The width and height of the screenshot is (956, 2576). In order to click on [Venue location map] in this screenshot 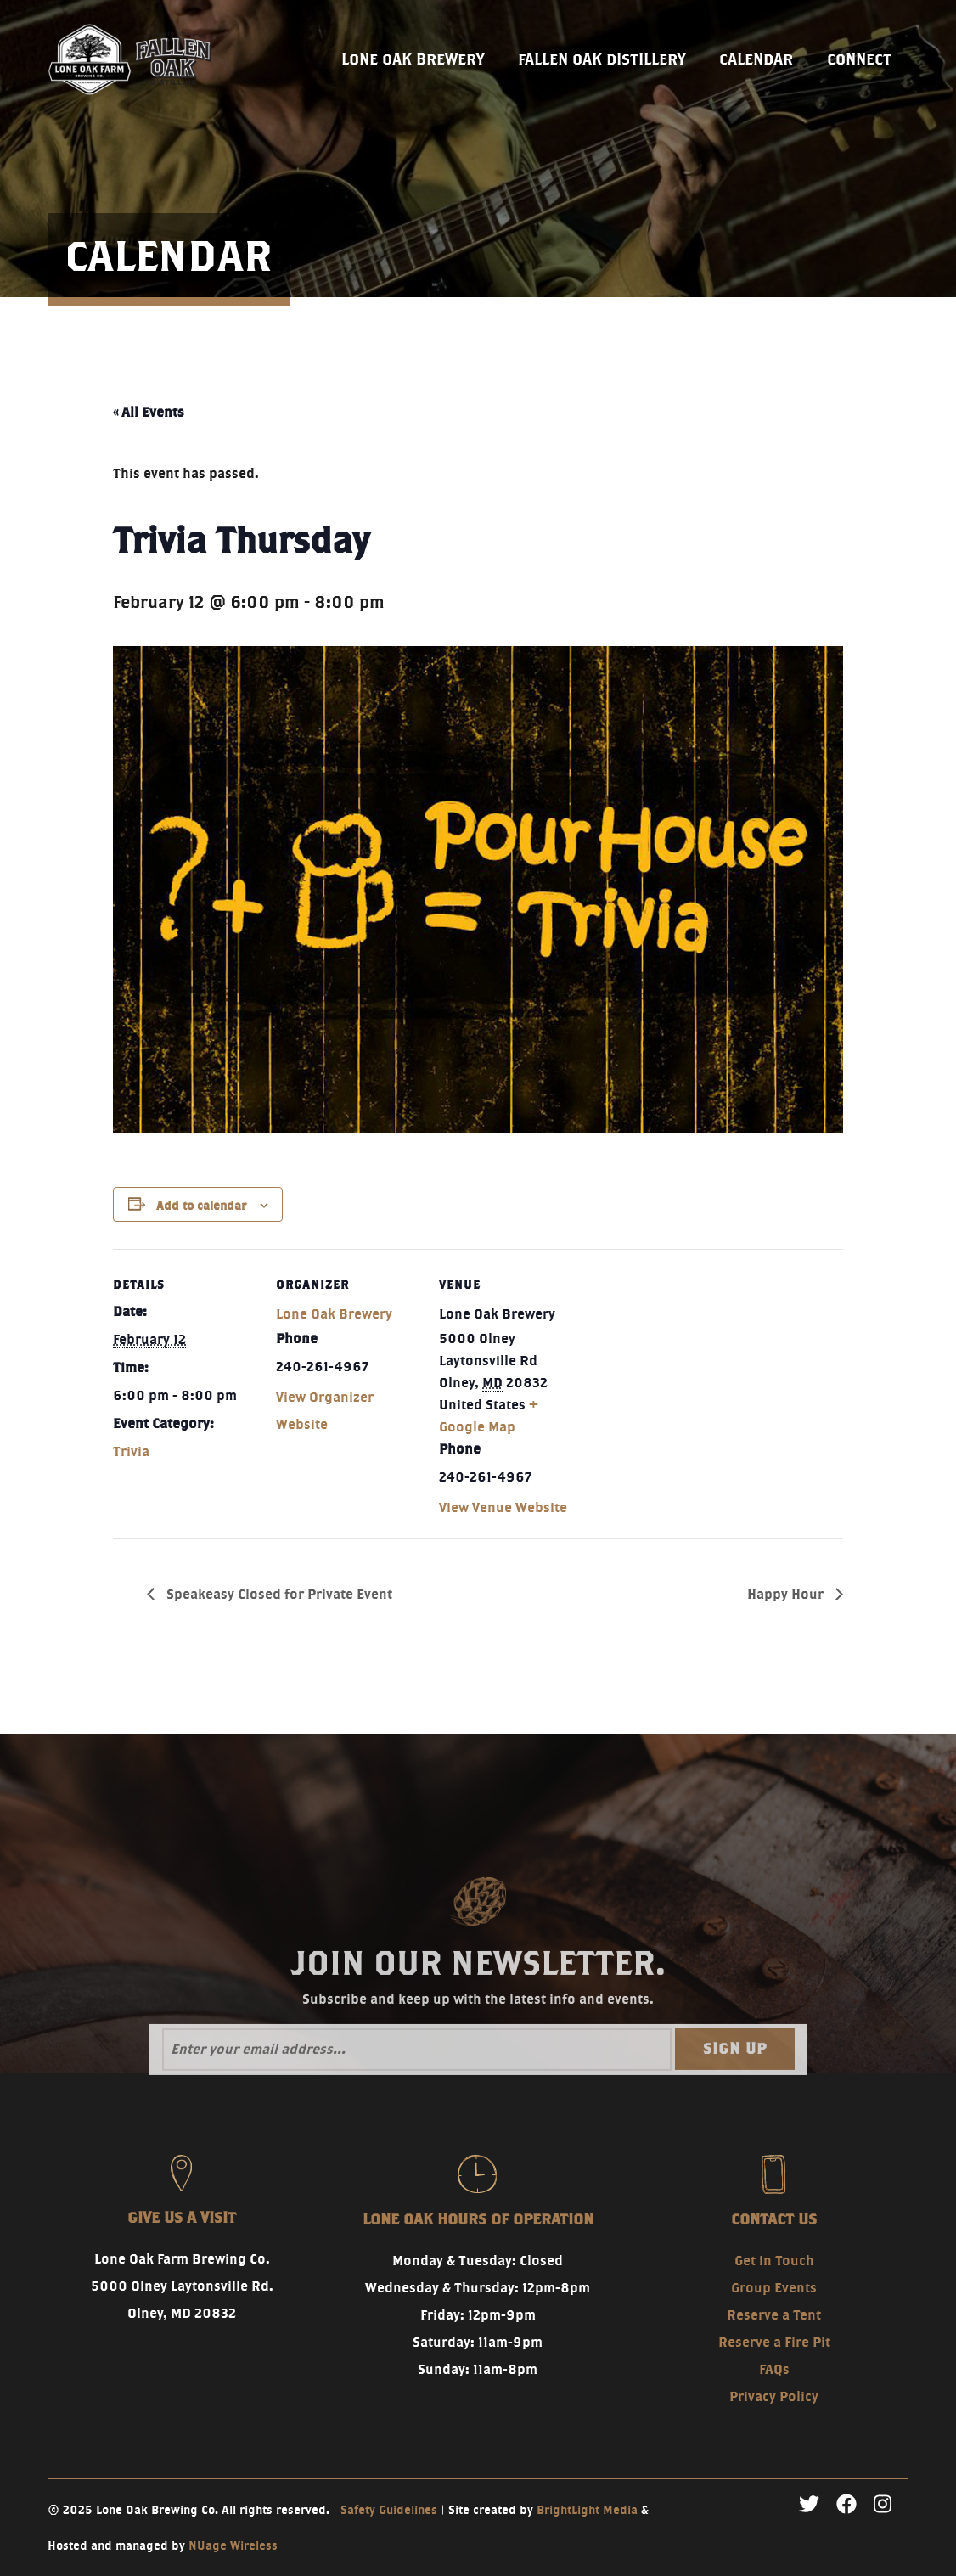, I will do `click(691, 1365)`.